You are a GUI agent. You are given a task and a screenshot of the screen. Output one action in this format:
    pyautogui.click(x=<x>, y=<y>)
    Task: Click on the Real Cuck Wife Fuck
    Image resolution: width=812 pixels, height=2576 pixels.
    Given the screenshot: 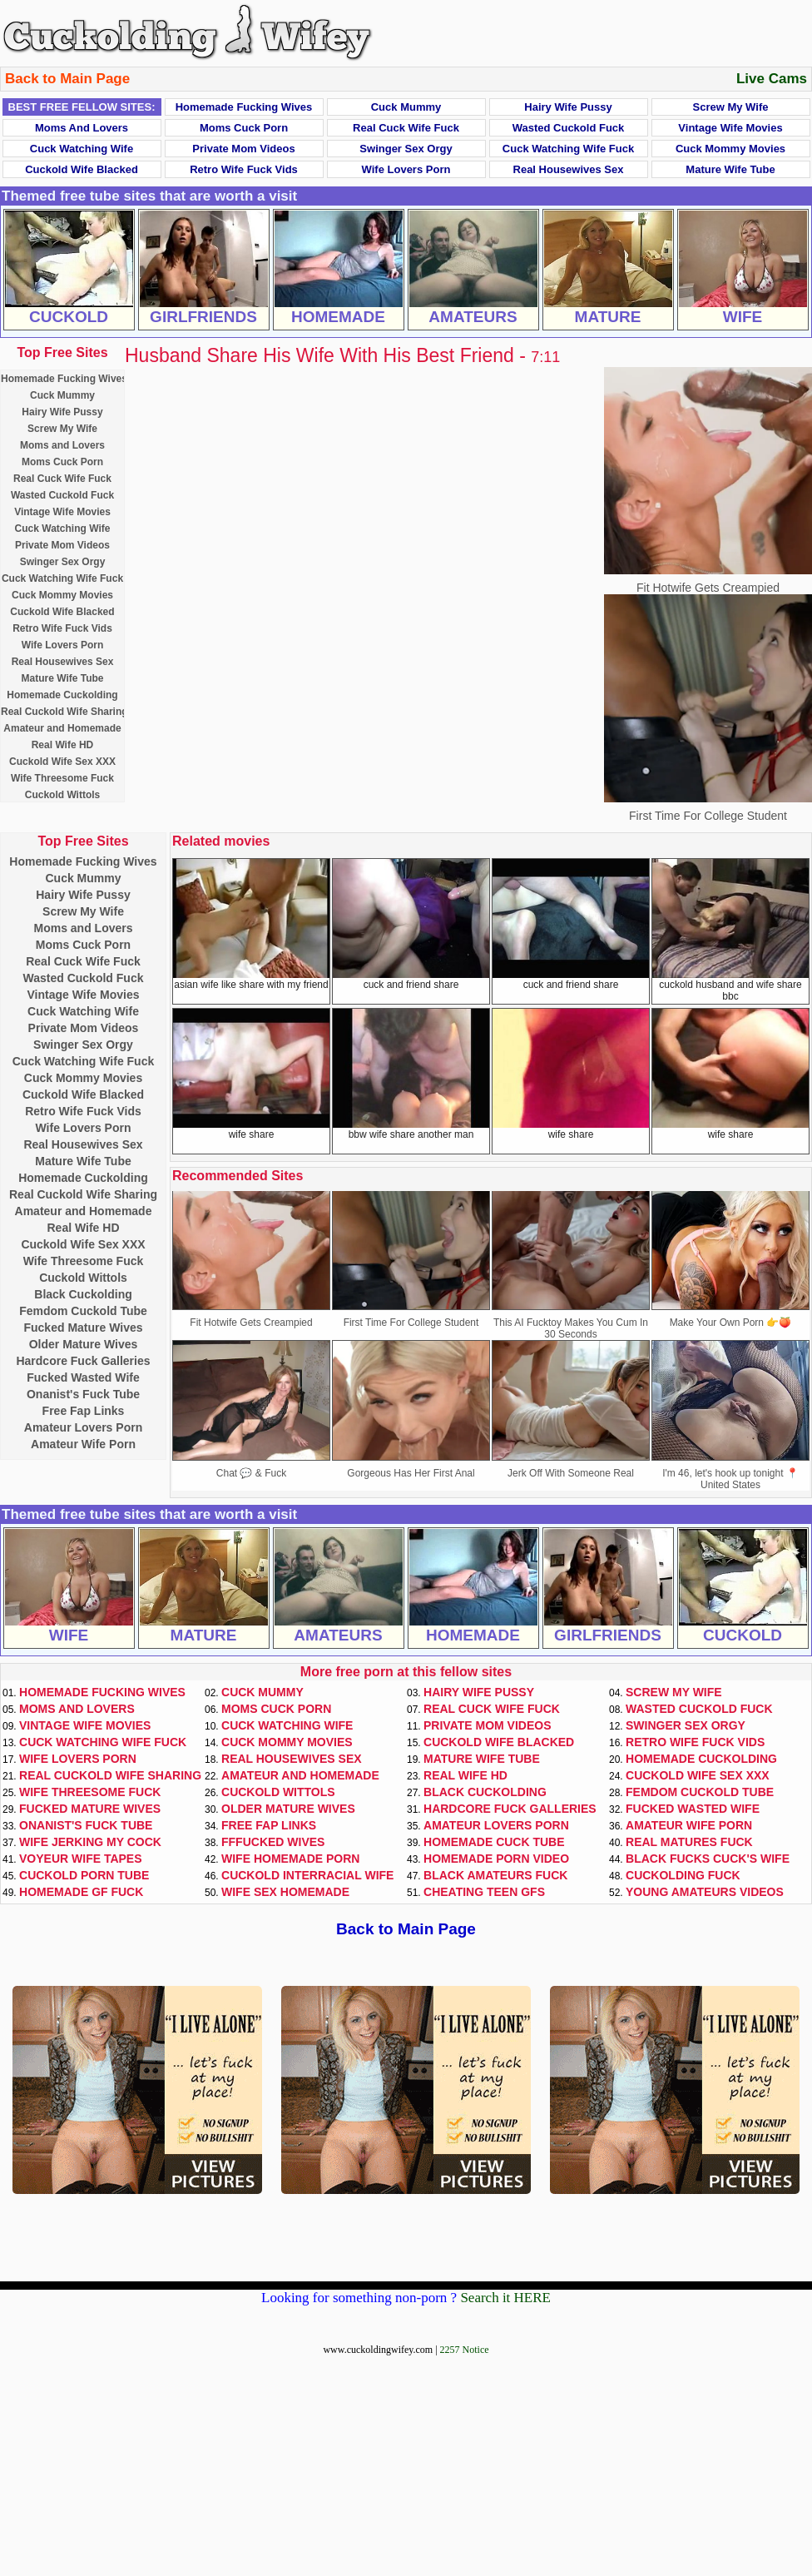 What is the action you would take?
    pyautogui.click(x=406, y=128)
    